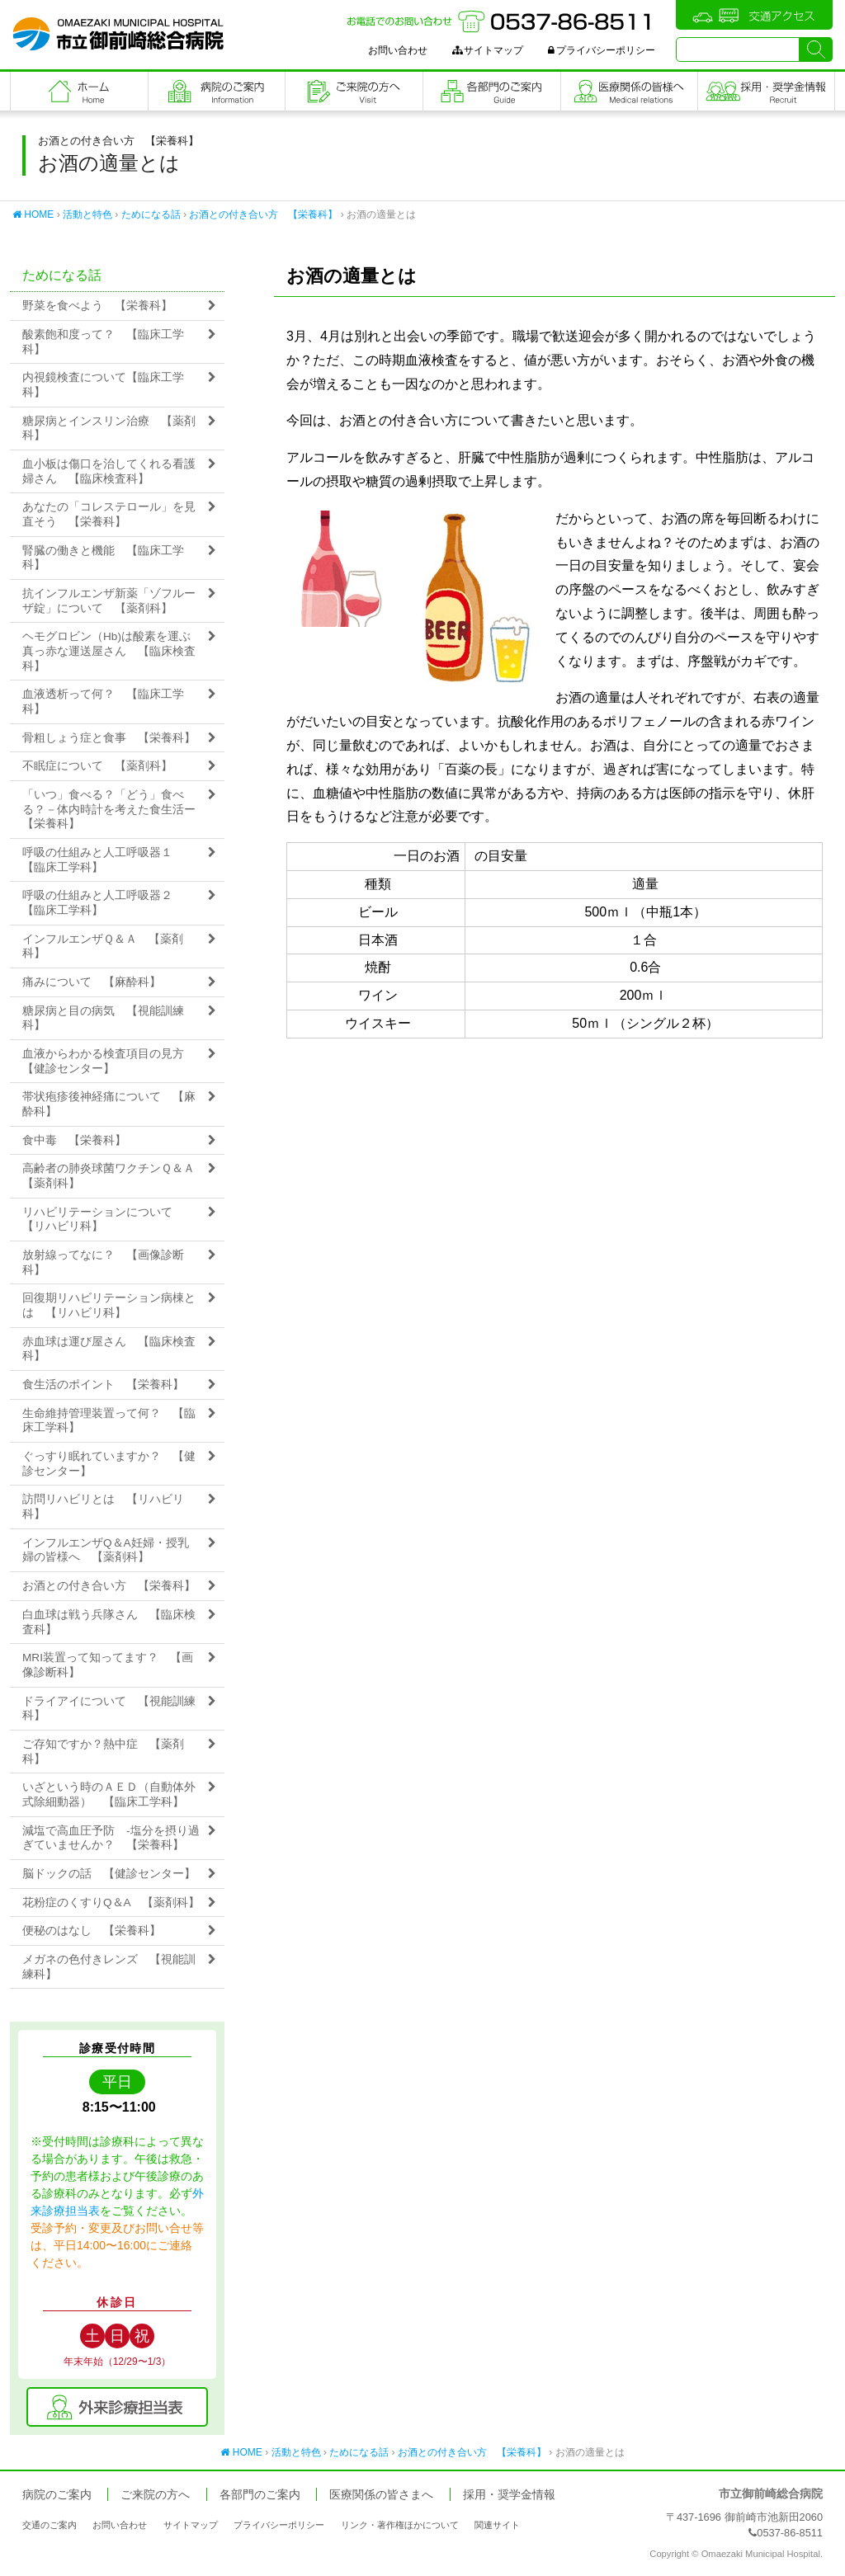 The image size is (845, 2576). What do you see at coordinates (151, 214) in the screenshot?
I see `ためになる話` at bounding box center [151, 214].